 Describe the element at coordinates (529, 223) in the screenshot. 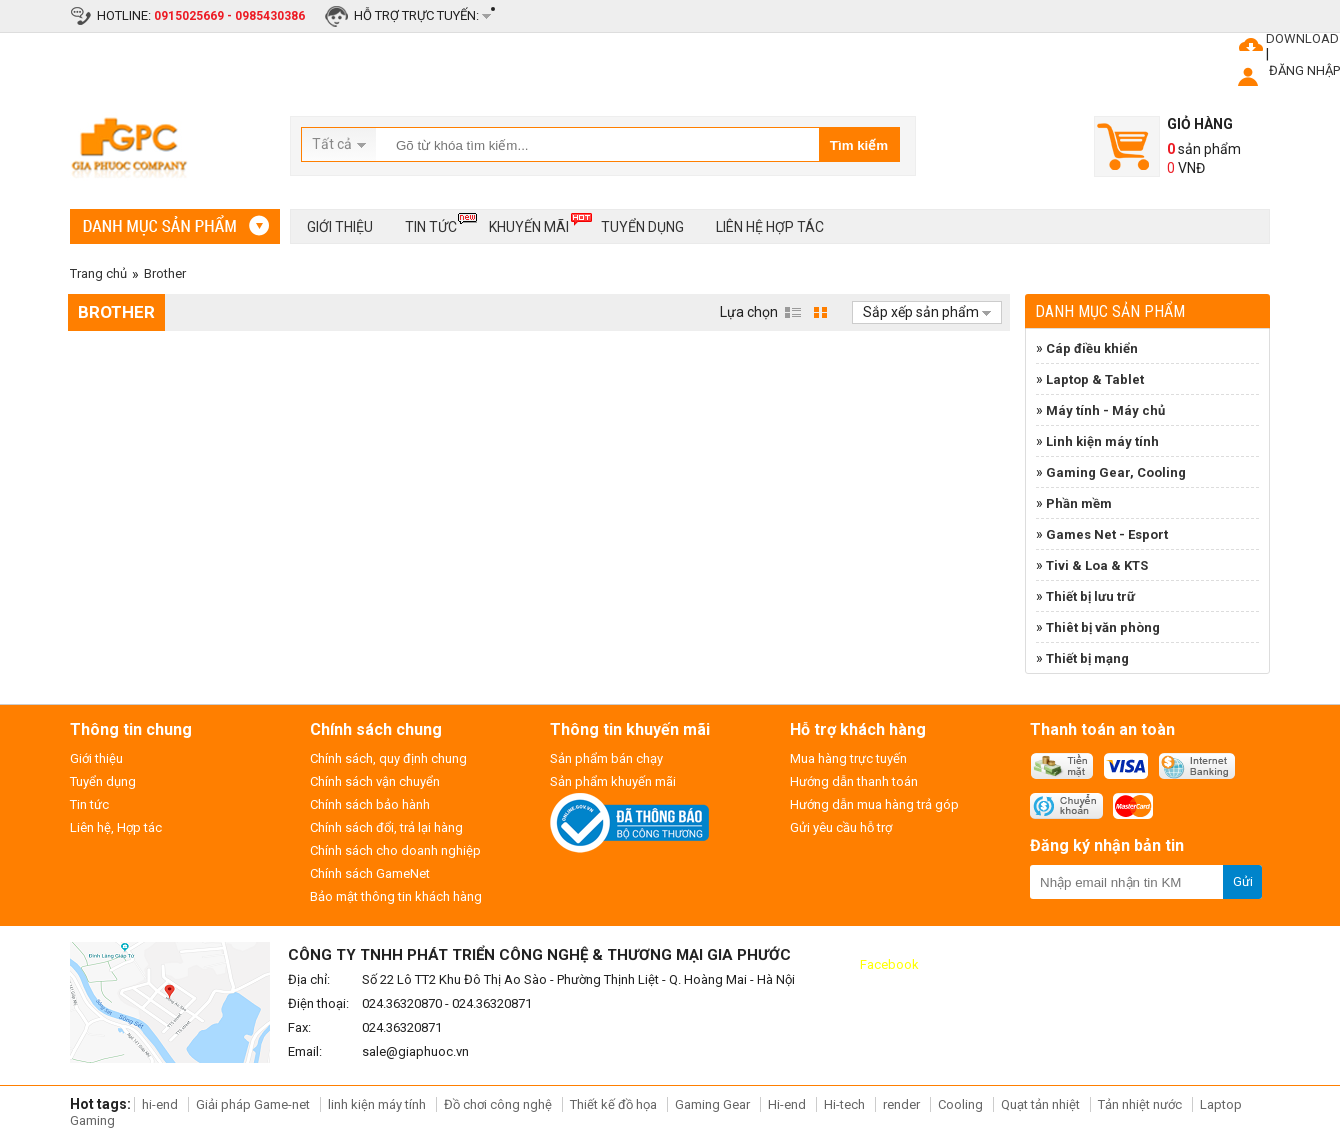

I see `Khuyến mãi` at that location.